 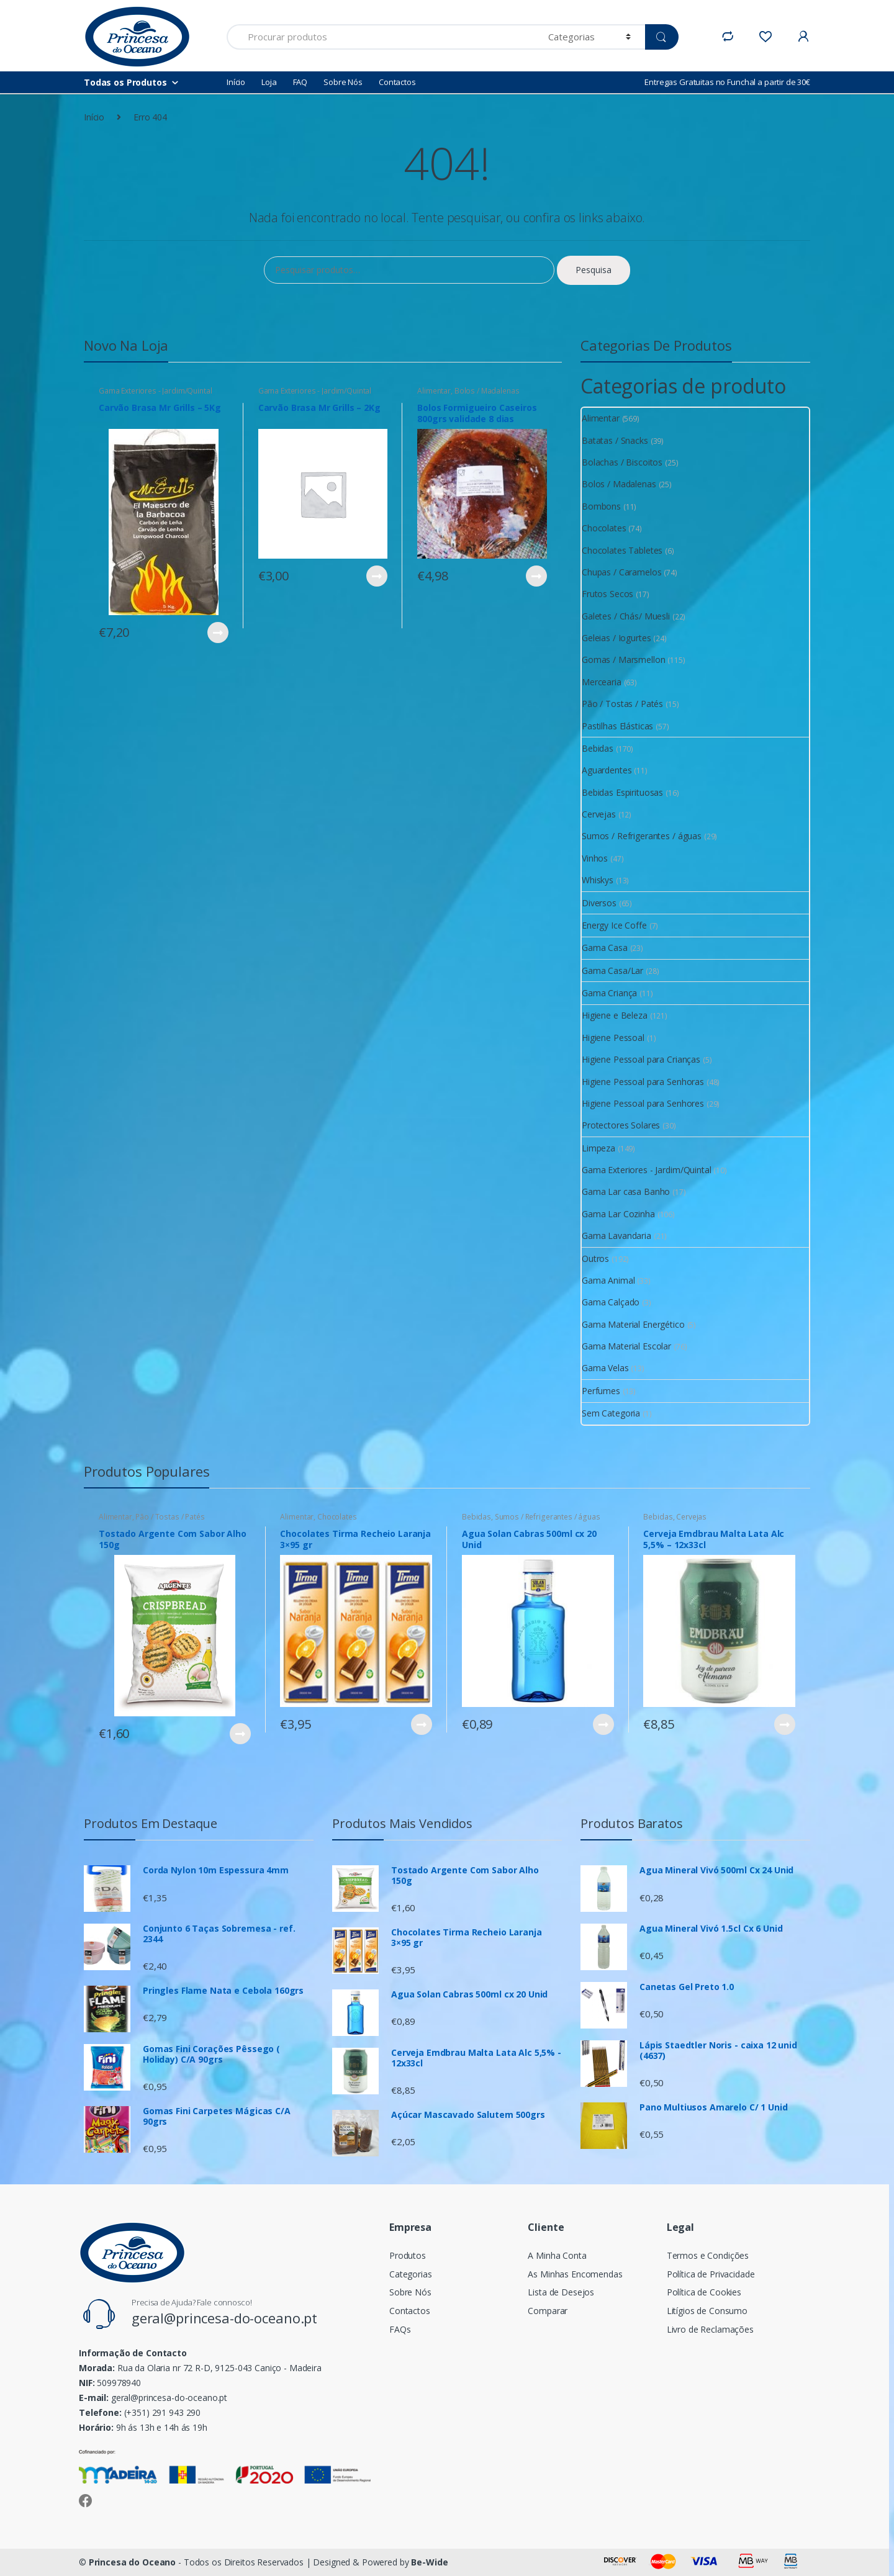 I want to click on Política de Cookies, so click(x=704, y=2292).